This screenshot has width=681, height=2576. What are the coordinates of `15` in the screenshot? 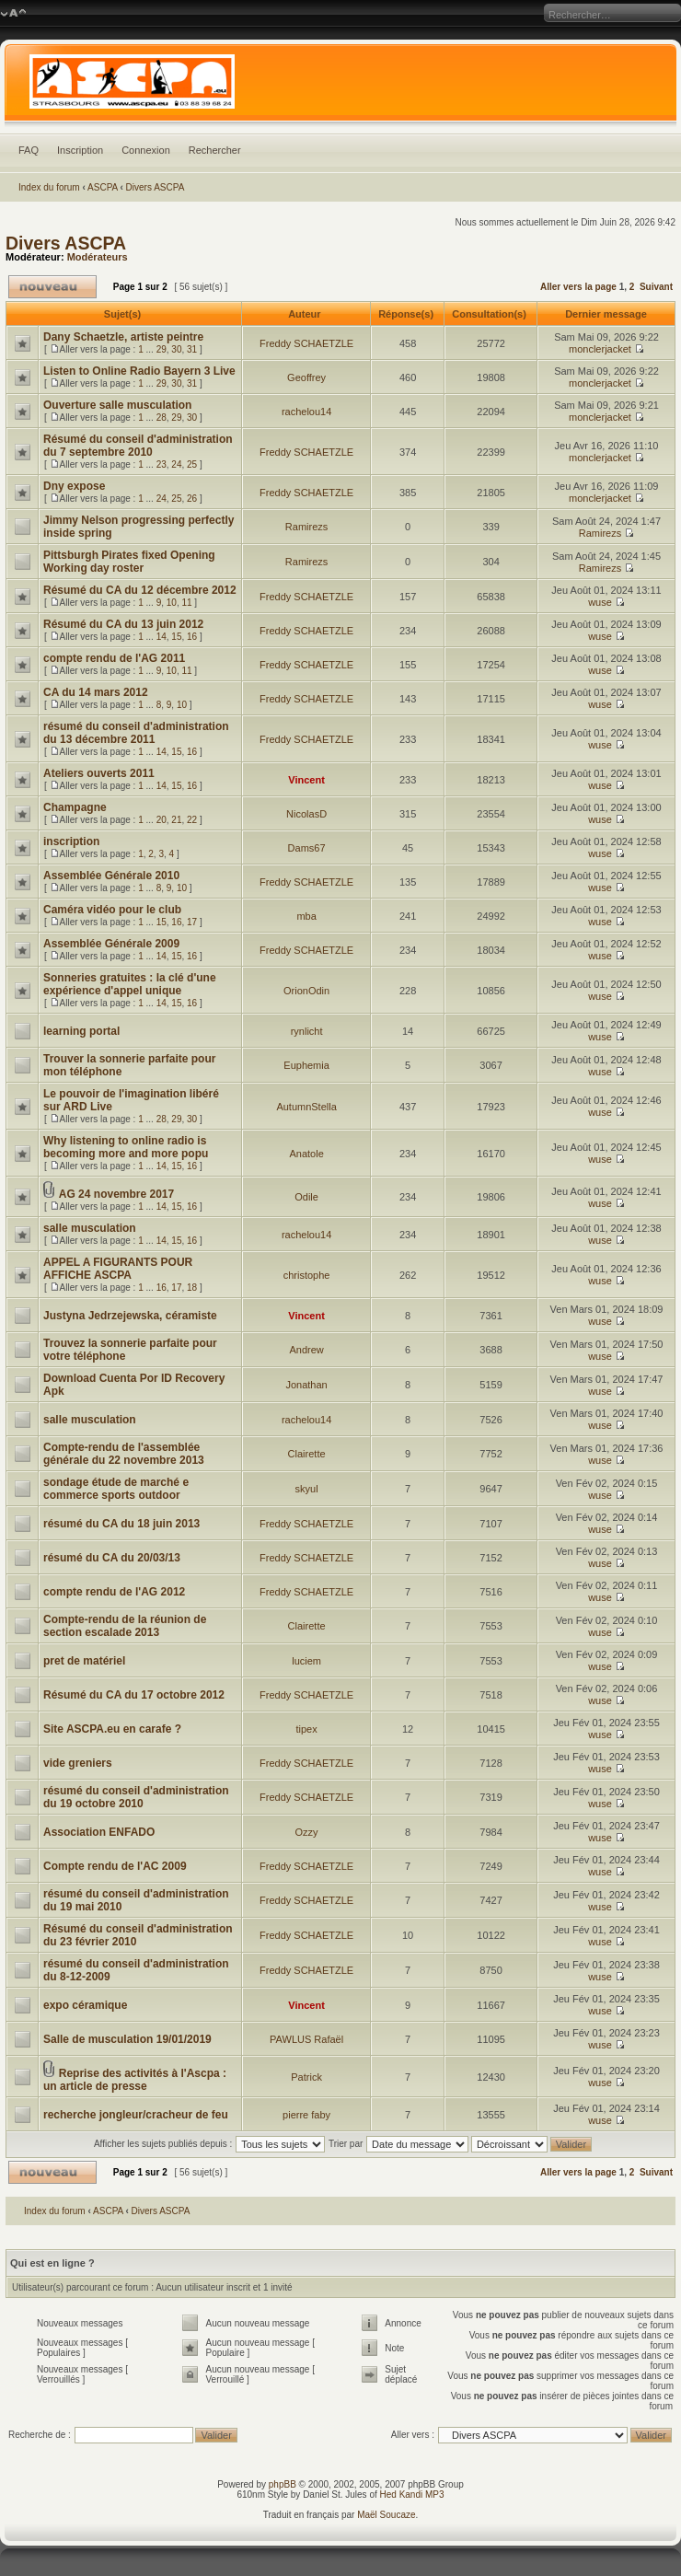 It's located at (176, 637).